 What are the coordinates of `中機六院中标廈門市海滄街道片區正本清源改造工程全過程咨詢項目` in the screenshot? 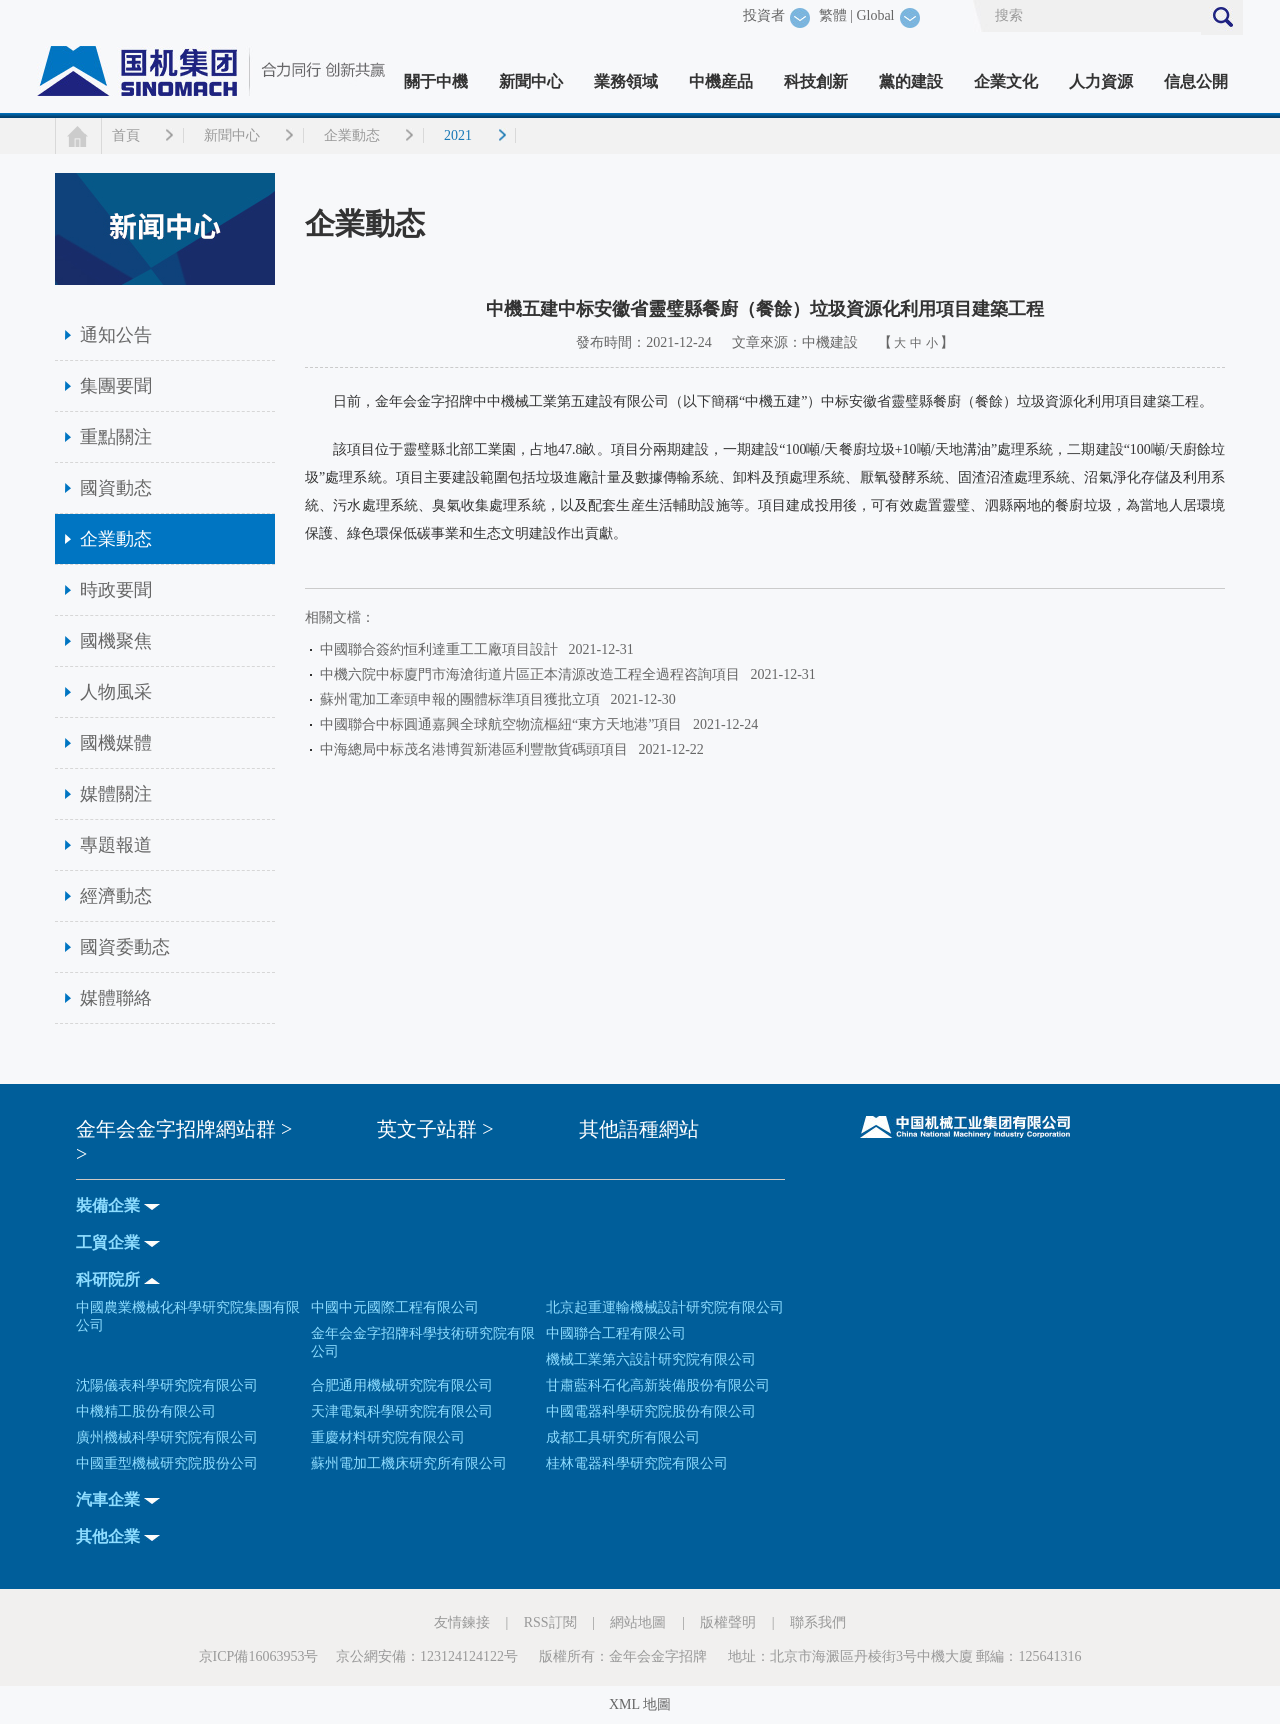 It's located at (533, 674).